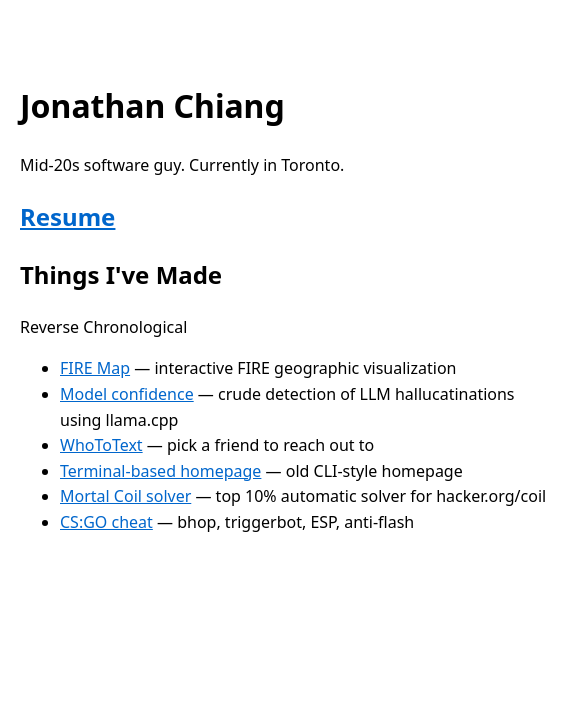 The width and height of the screenshot is (576, 720). I want to click on Terminal-based homepage, so click(160, 471).